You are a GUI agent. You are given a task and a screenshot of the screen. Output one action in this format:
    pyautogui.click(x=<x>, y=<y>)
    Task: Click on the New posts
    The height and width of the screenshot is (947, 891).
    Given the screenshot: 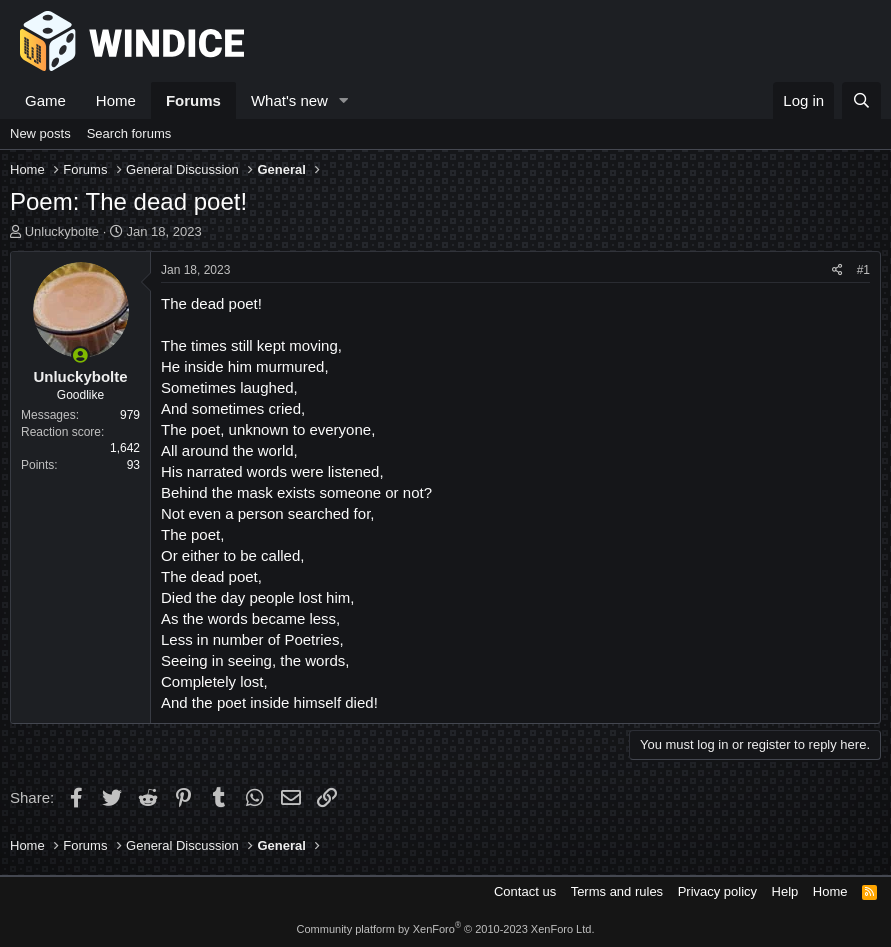 What is the action you would take?
    pyautogui.click(x=40, y=133)
    